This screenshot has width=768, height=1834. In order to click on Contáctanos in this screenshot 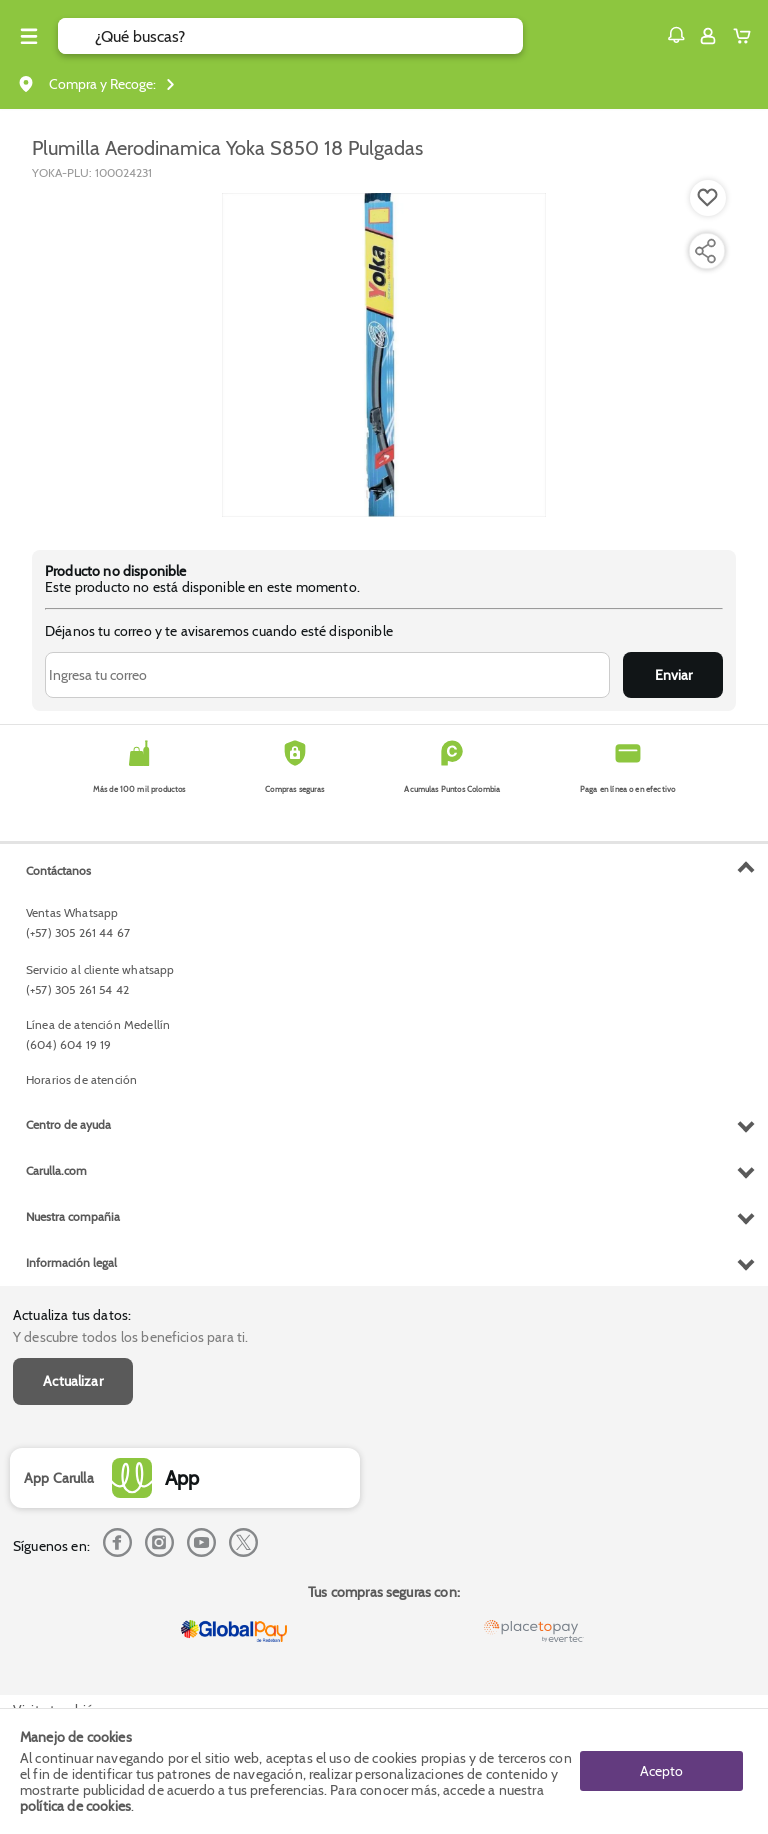, I will do `click(58, 870)`.